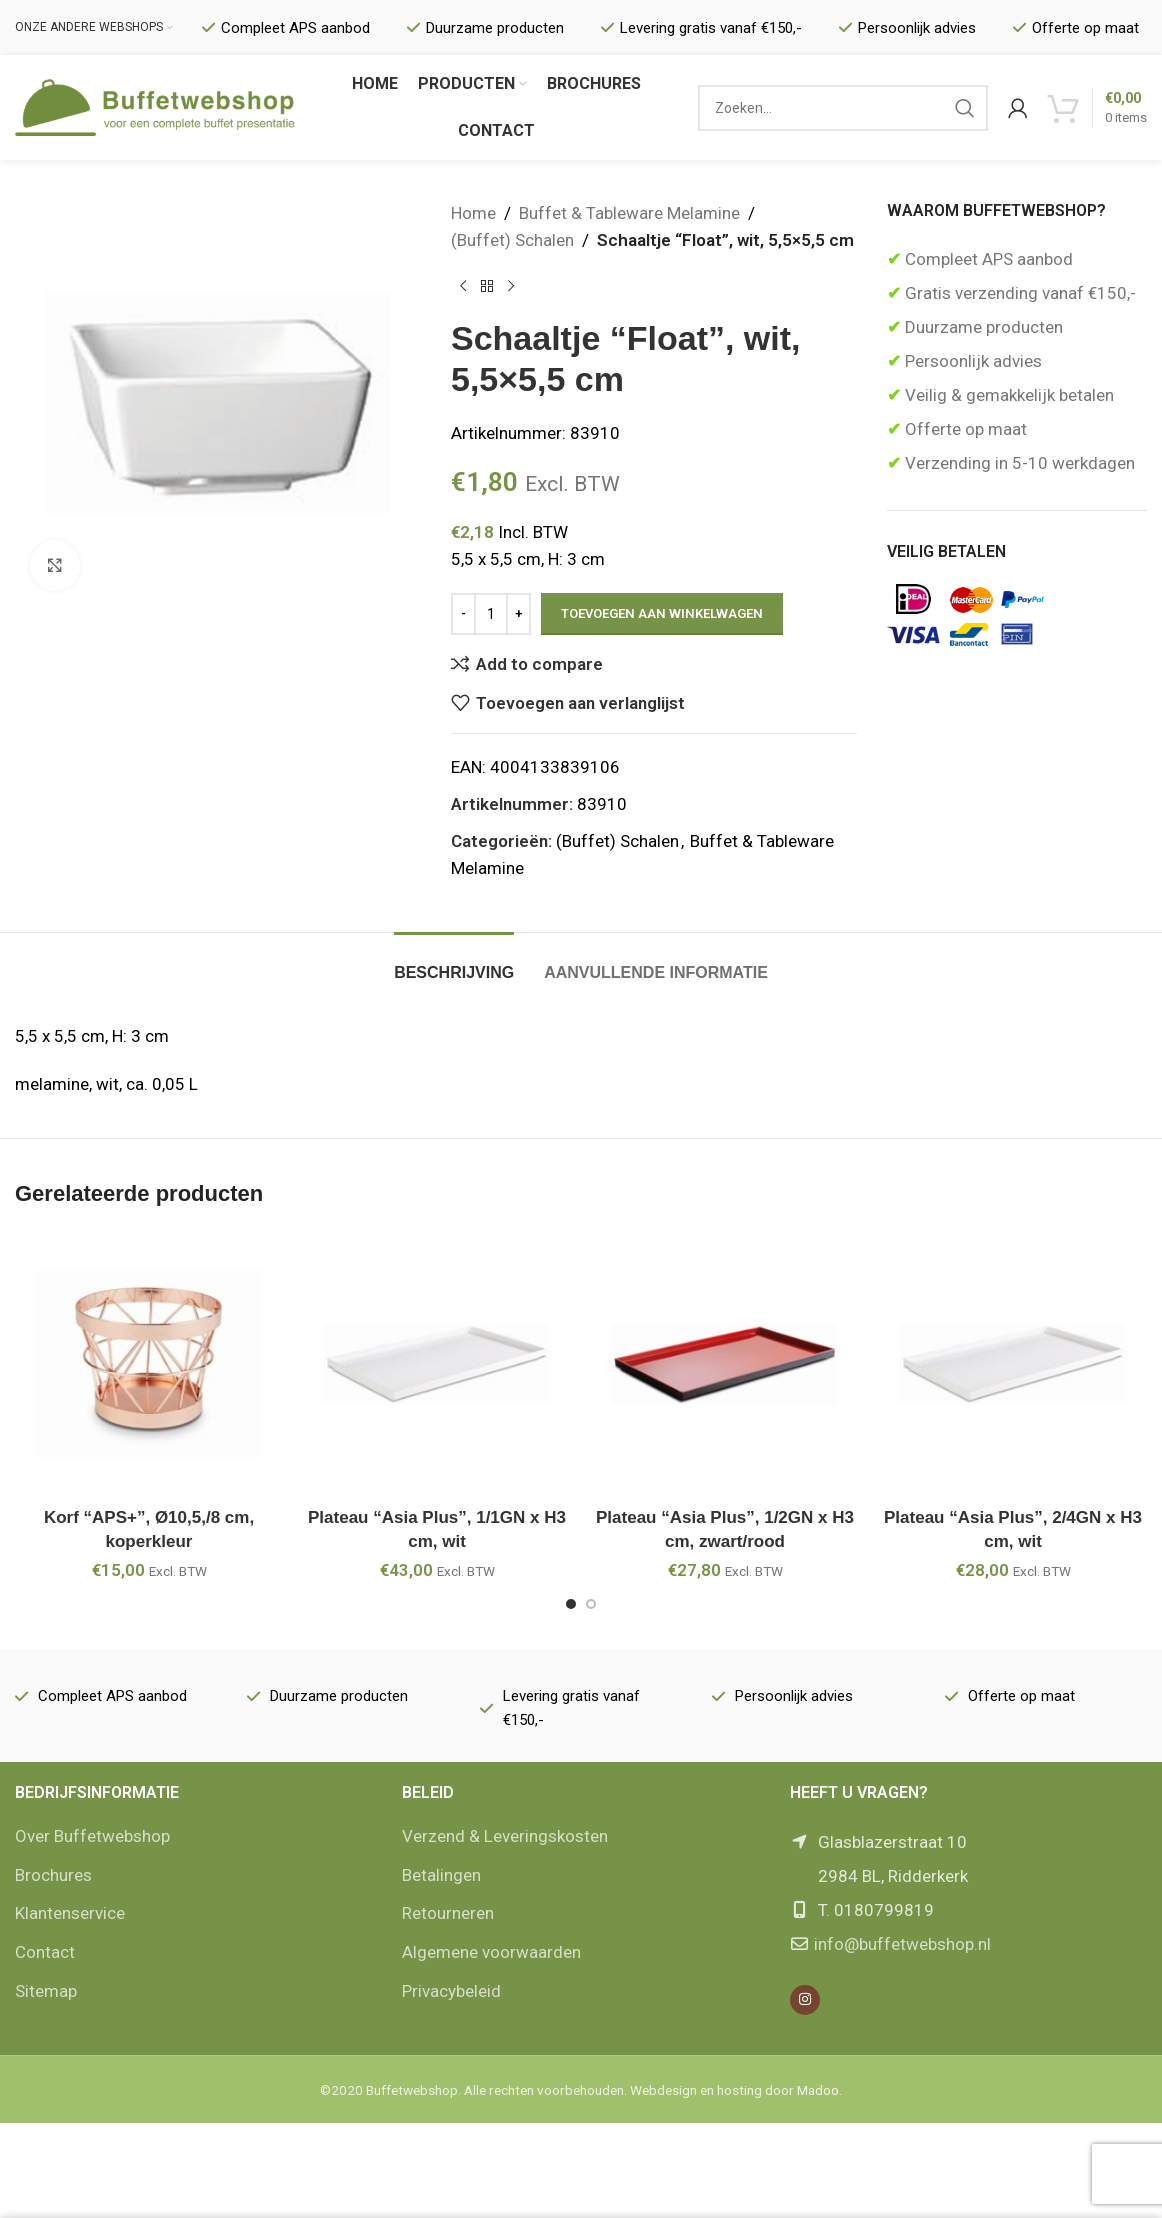  I want to click on [Increase quantity], so click(518, 614).